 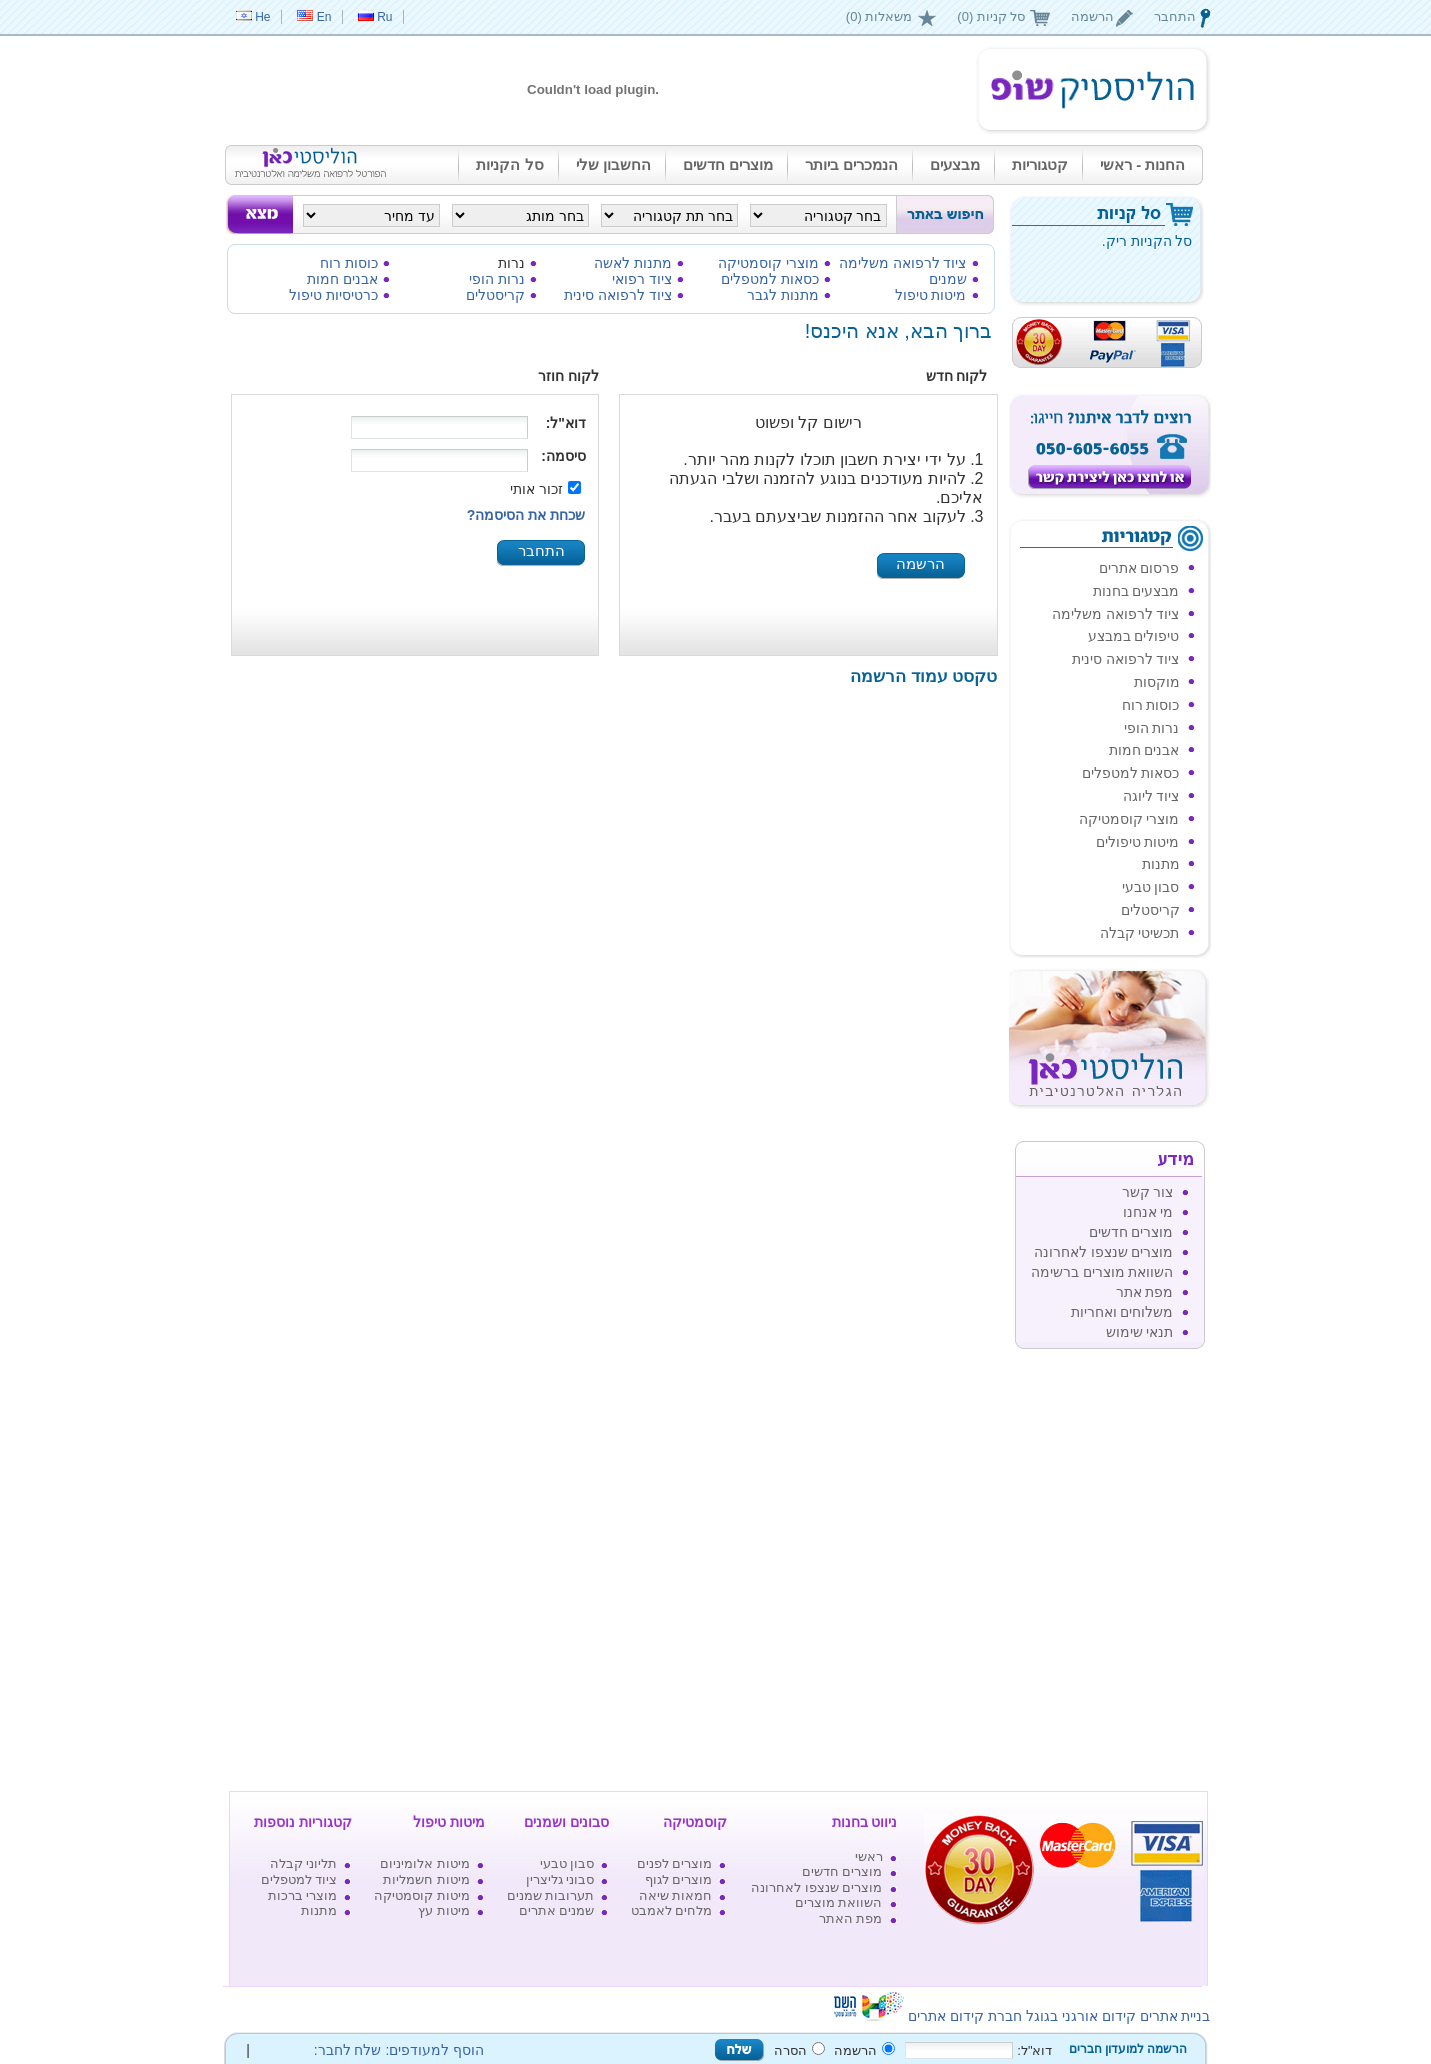 What do you see at coordinates (1140, 933) in the screenshot?
I see `תכשיטי קבלה` at bounding box center [1140, 933].